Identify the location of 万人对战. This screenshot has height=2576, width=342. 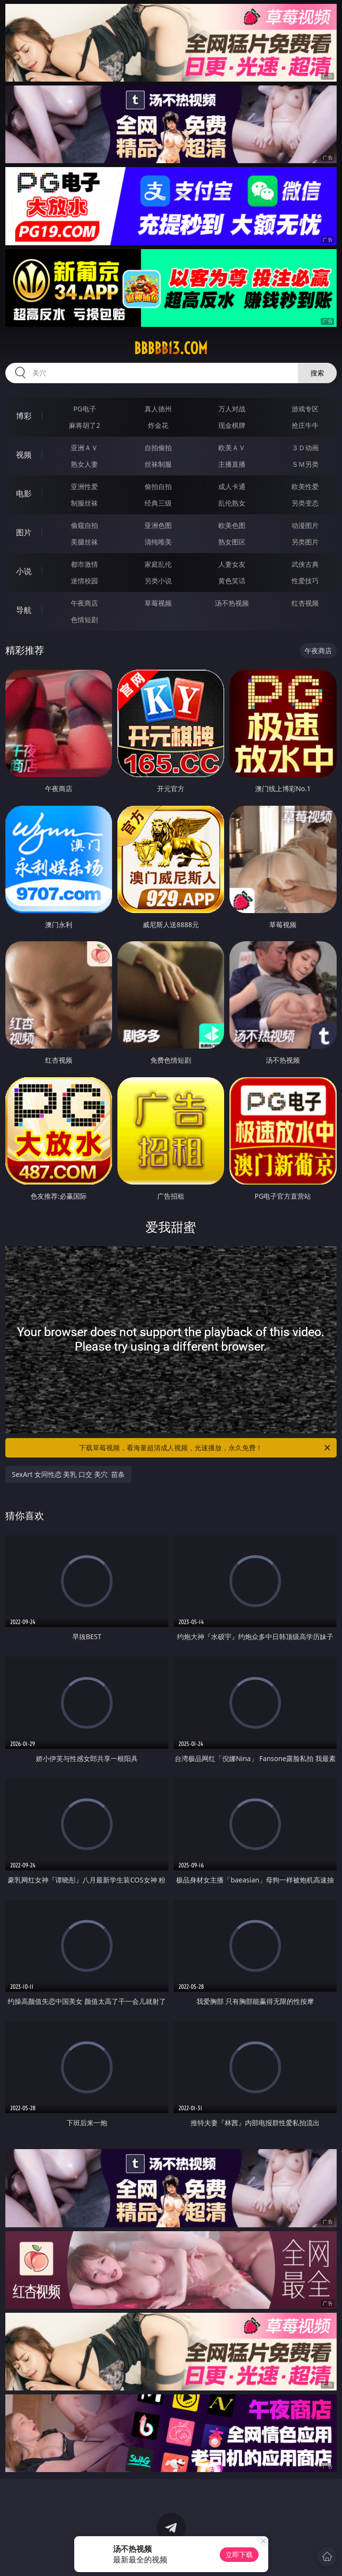
(231, 408).